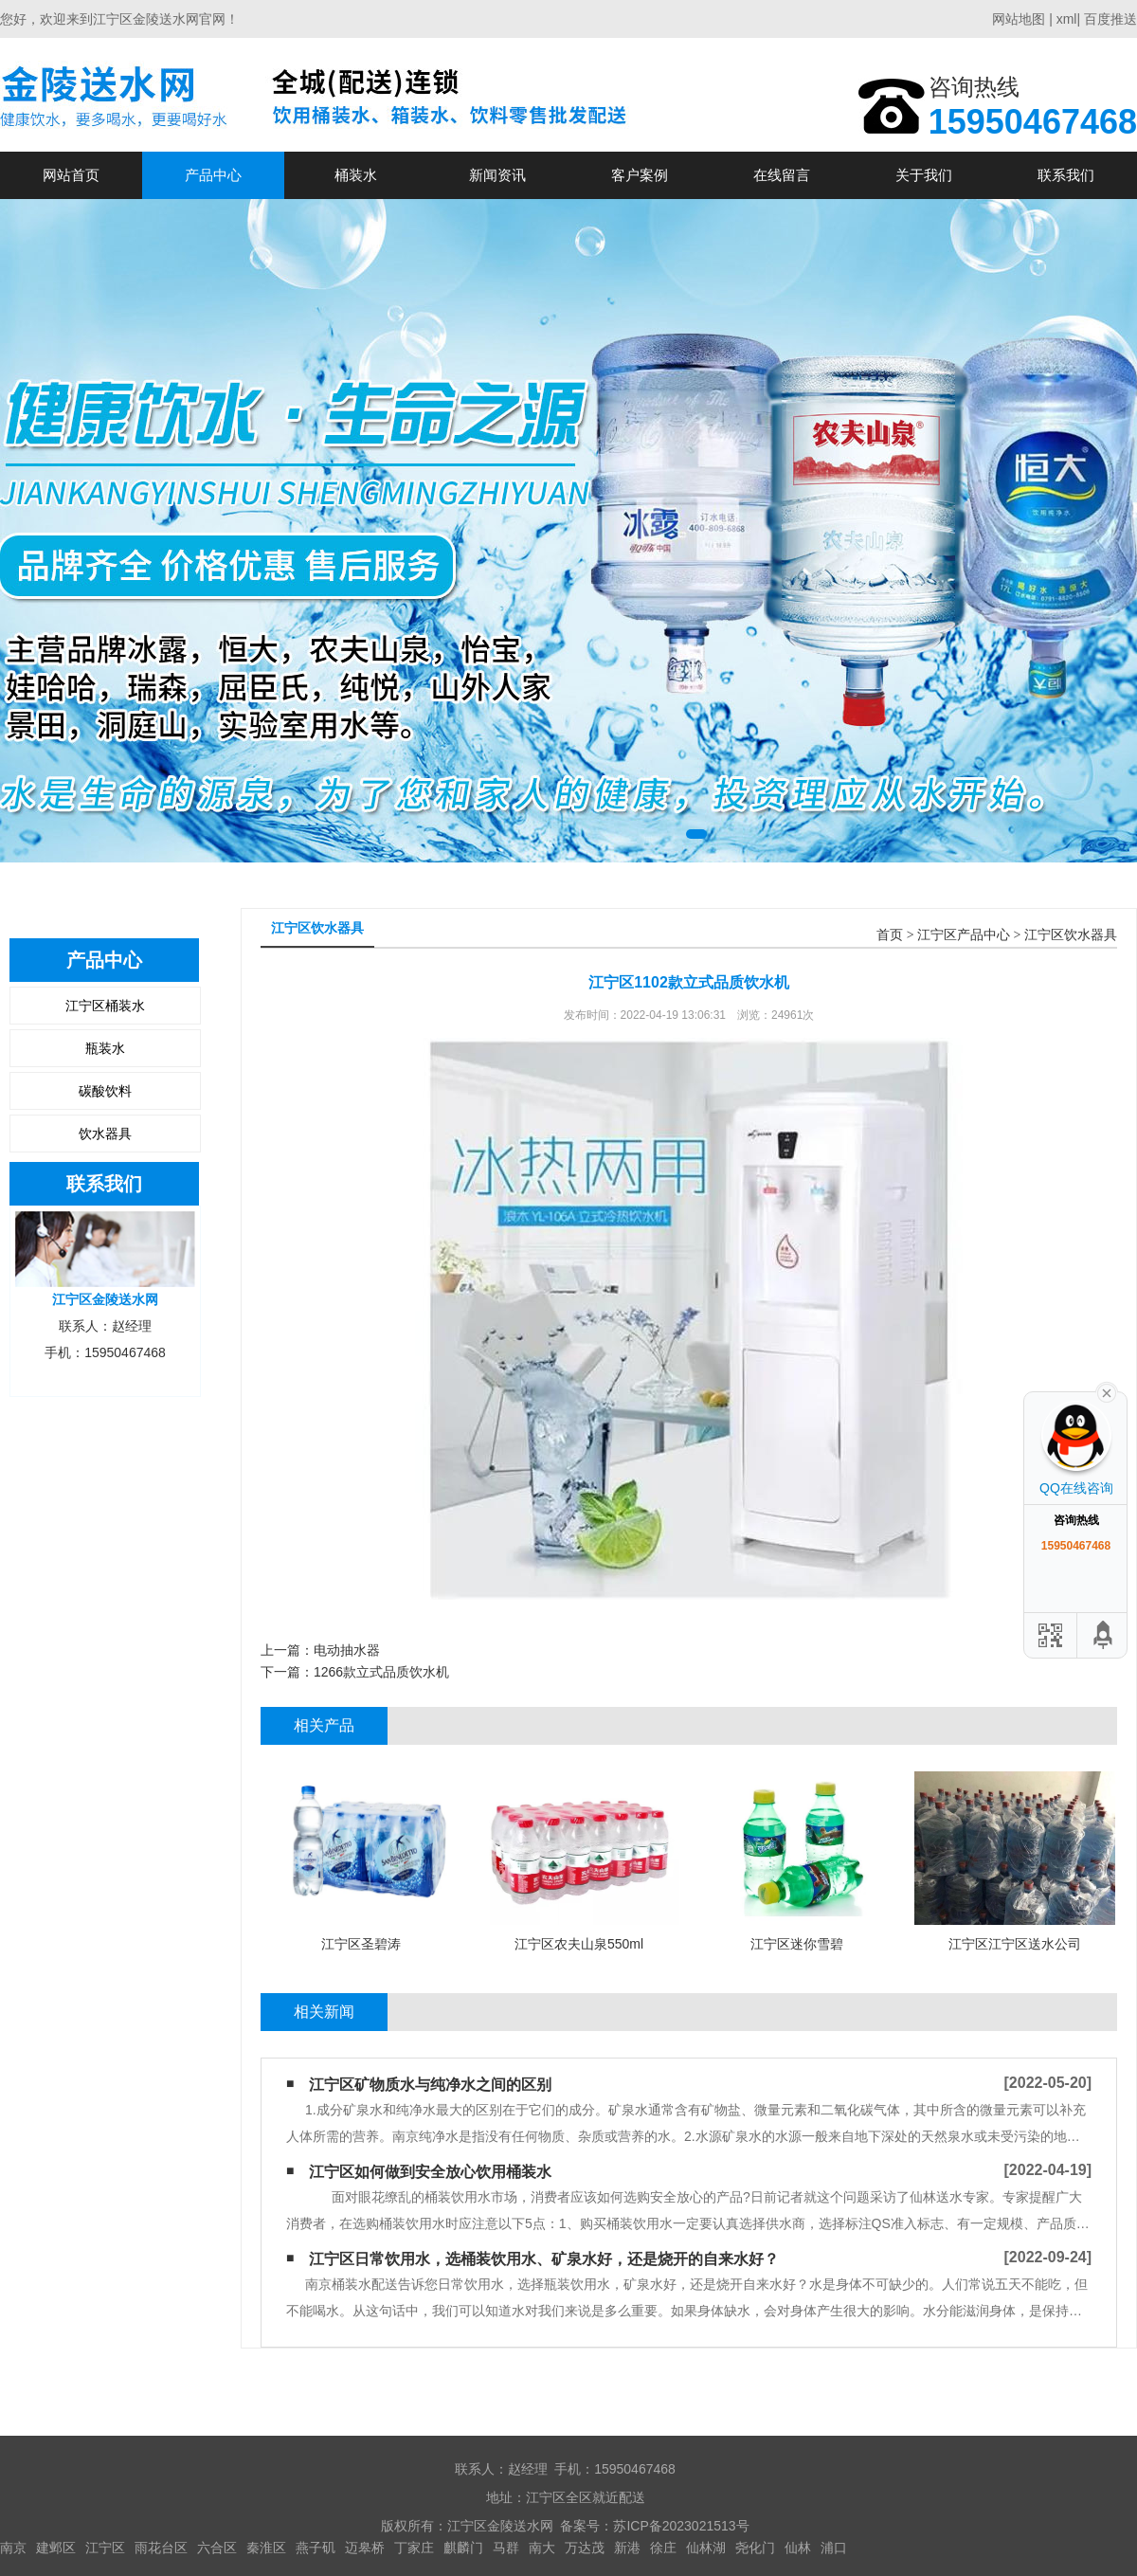 The width and height of the screenshot is (1137, 2576). I want to click on 徐庄, so click(663, 2547).